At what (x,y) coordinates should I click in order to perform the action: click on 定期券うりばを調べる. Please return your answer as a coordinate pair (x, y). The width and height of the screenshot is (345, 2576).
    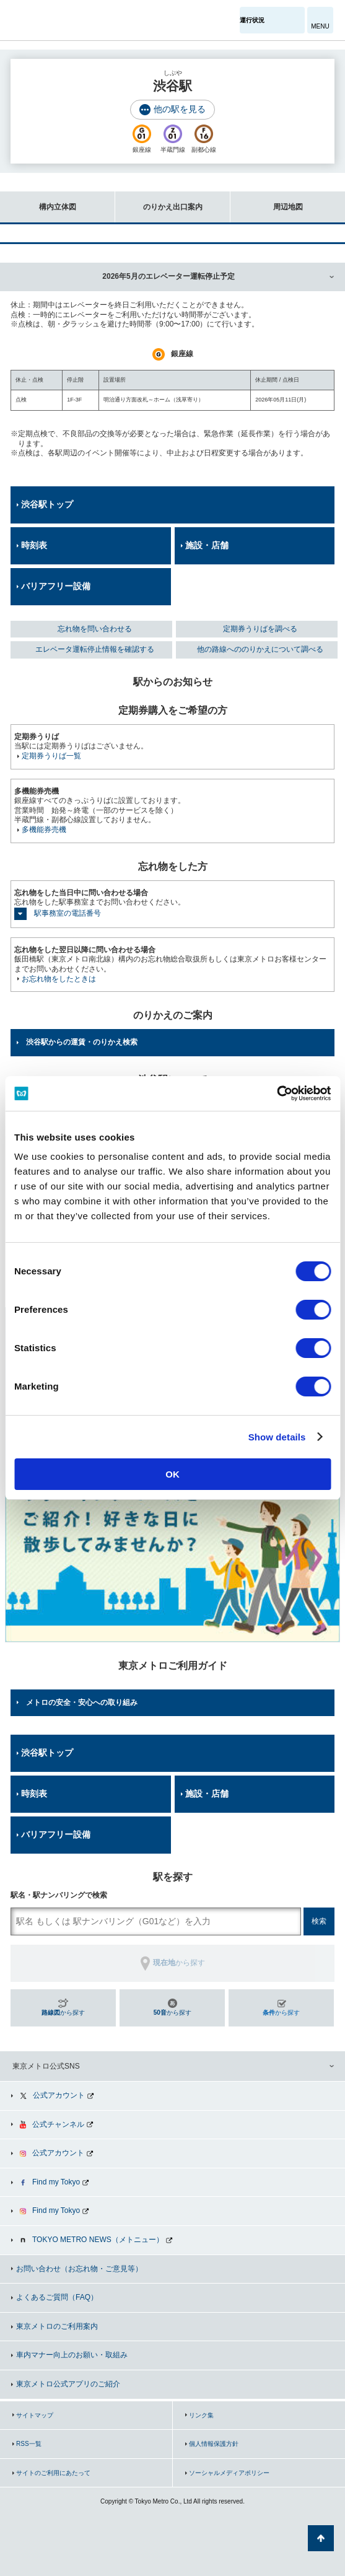
    Looking at the image, I should click on (260, 628).